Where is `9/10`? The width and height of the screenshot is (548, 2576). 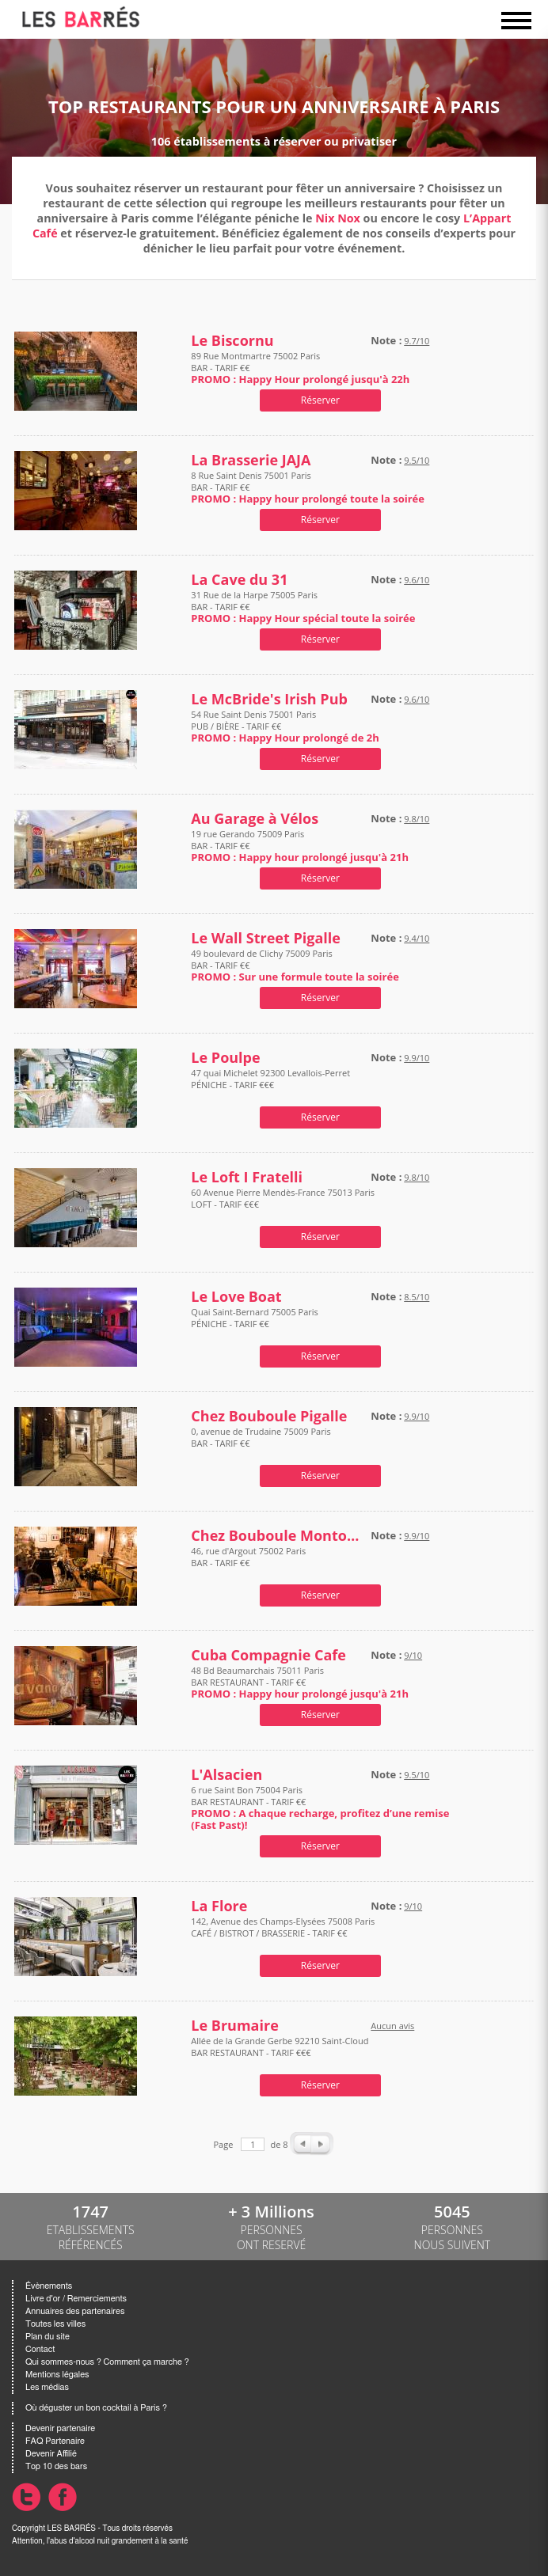 9/10 is located at coordinates (413, 1655).